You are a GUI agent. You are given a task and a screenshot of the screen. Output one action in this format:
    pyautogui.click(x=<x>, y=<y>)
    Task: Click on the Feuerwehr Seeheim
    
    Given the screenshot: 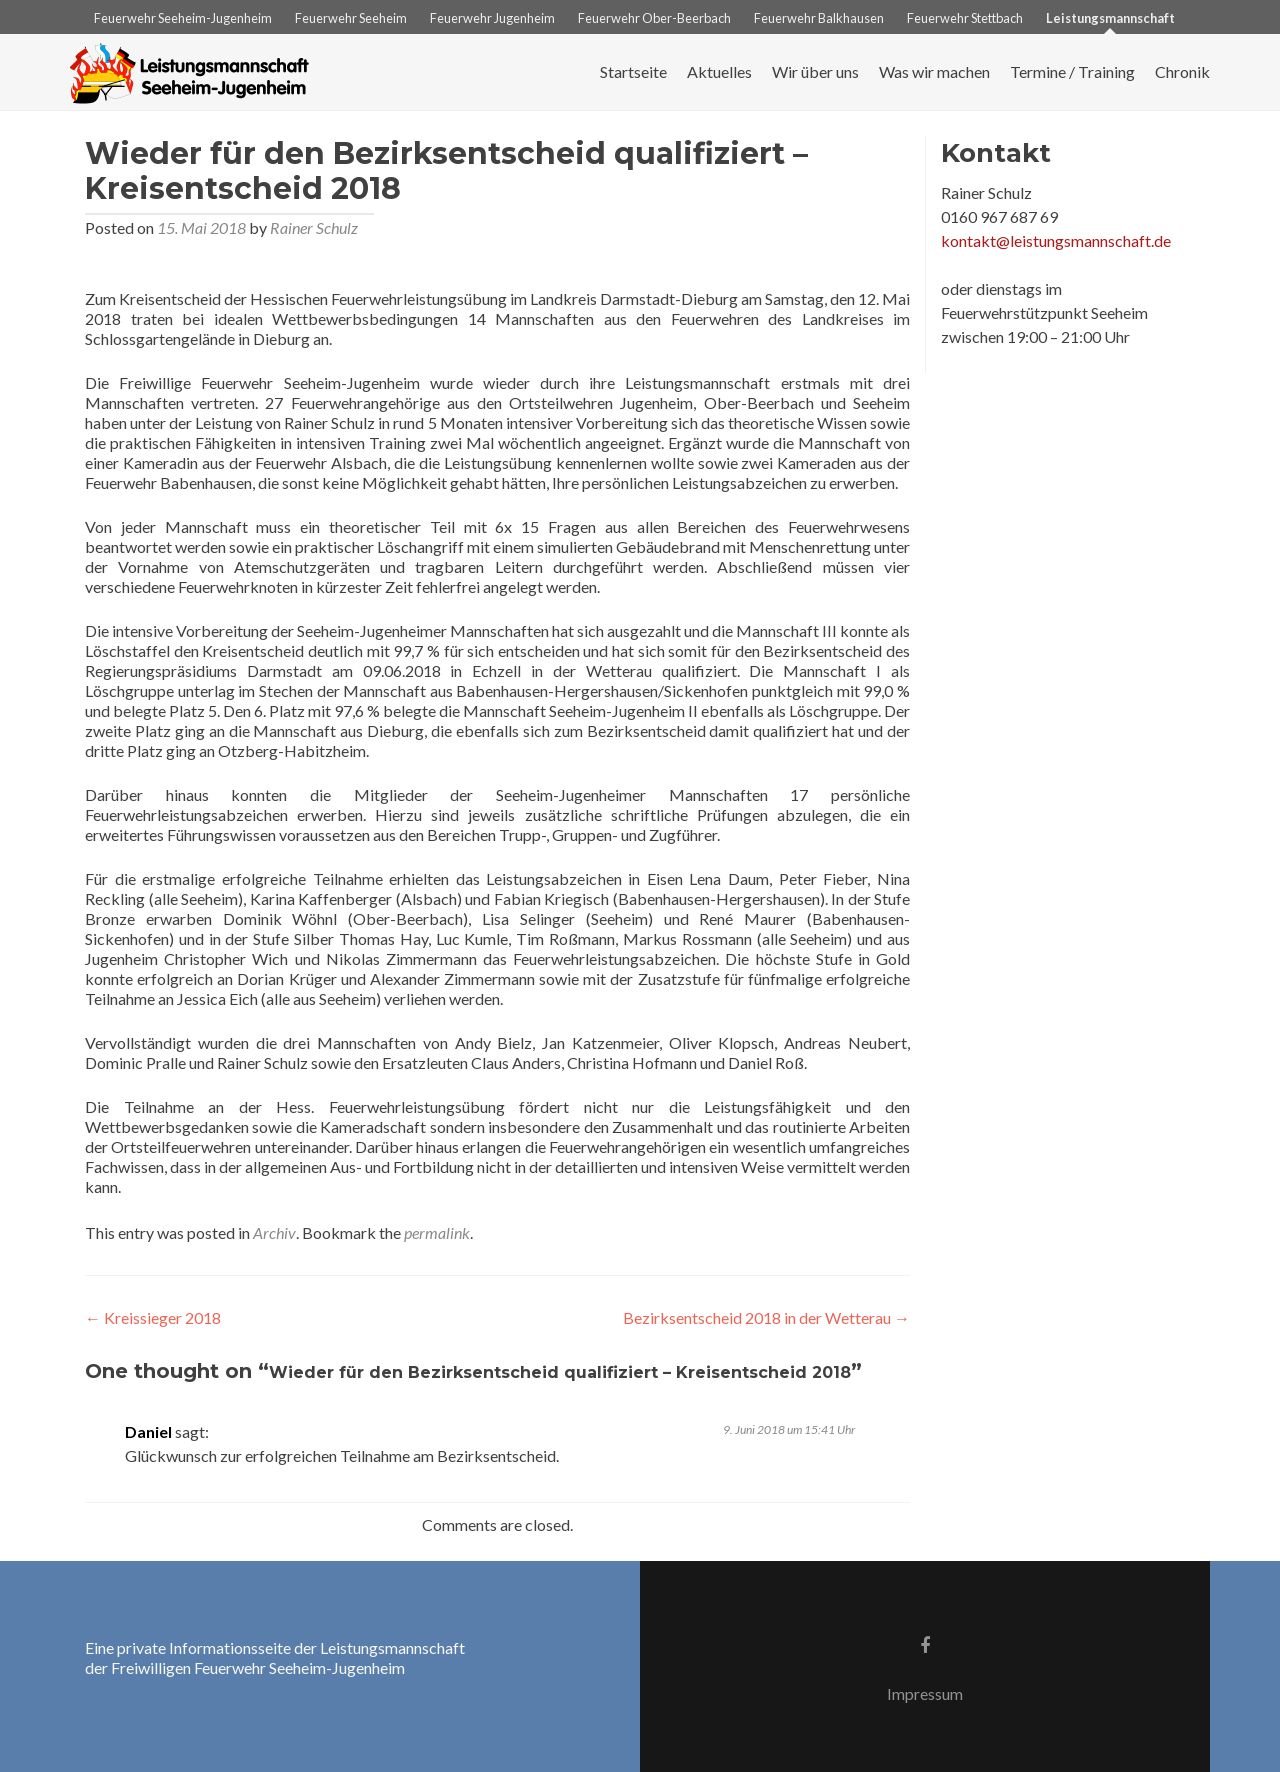 What is the action you would take?
    pyautogui.click(x=351, y=18)
    